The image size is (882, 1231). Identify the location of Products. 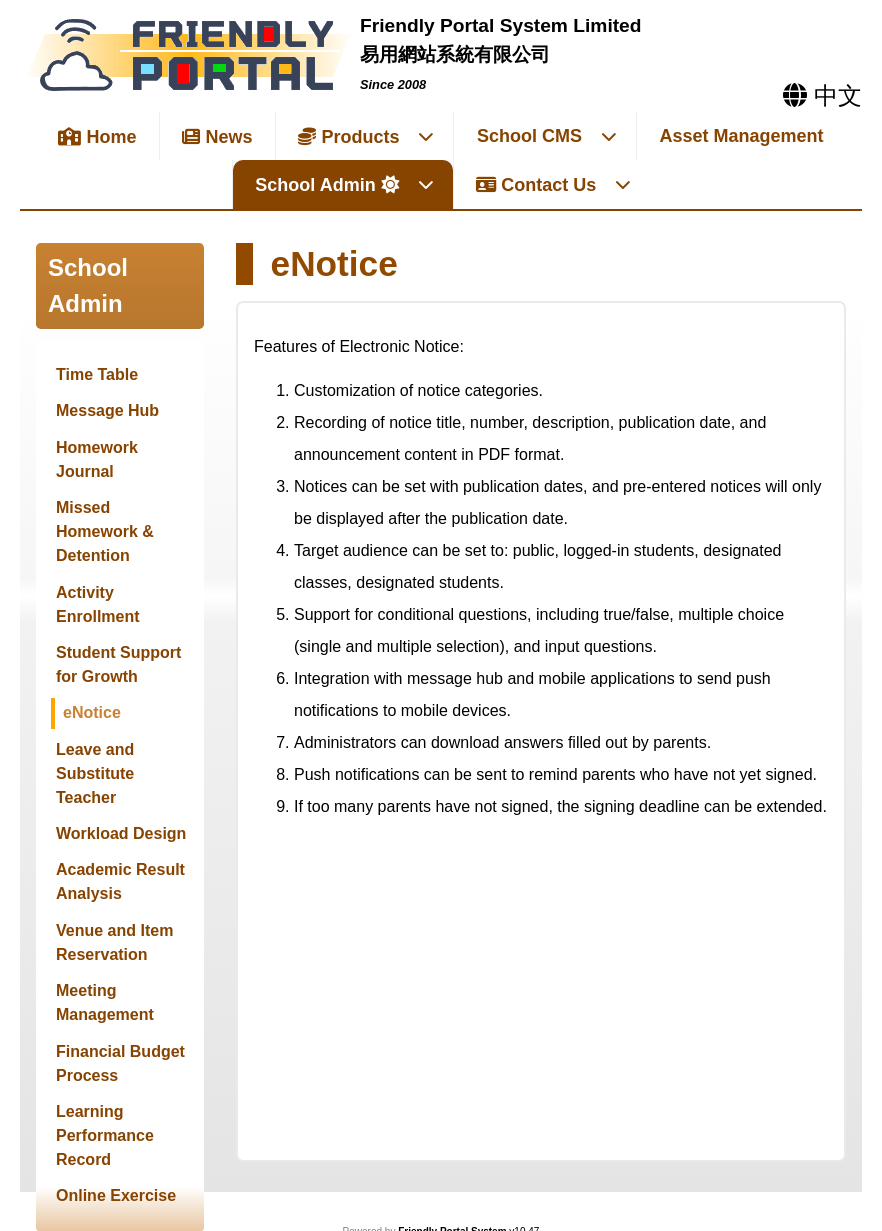
(366, 137).